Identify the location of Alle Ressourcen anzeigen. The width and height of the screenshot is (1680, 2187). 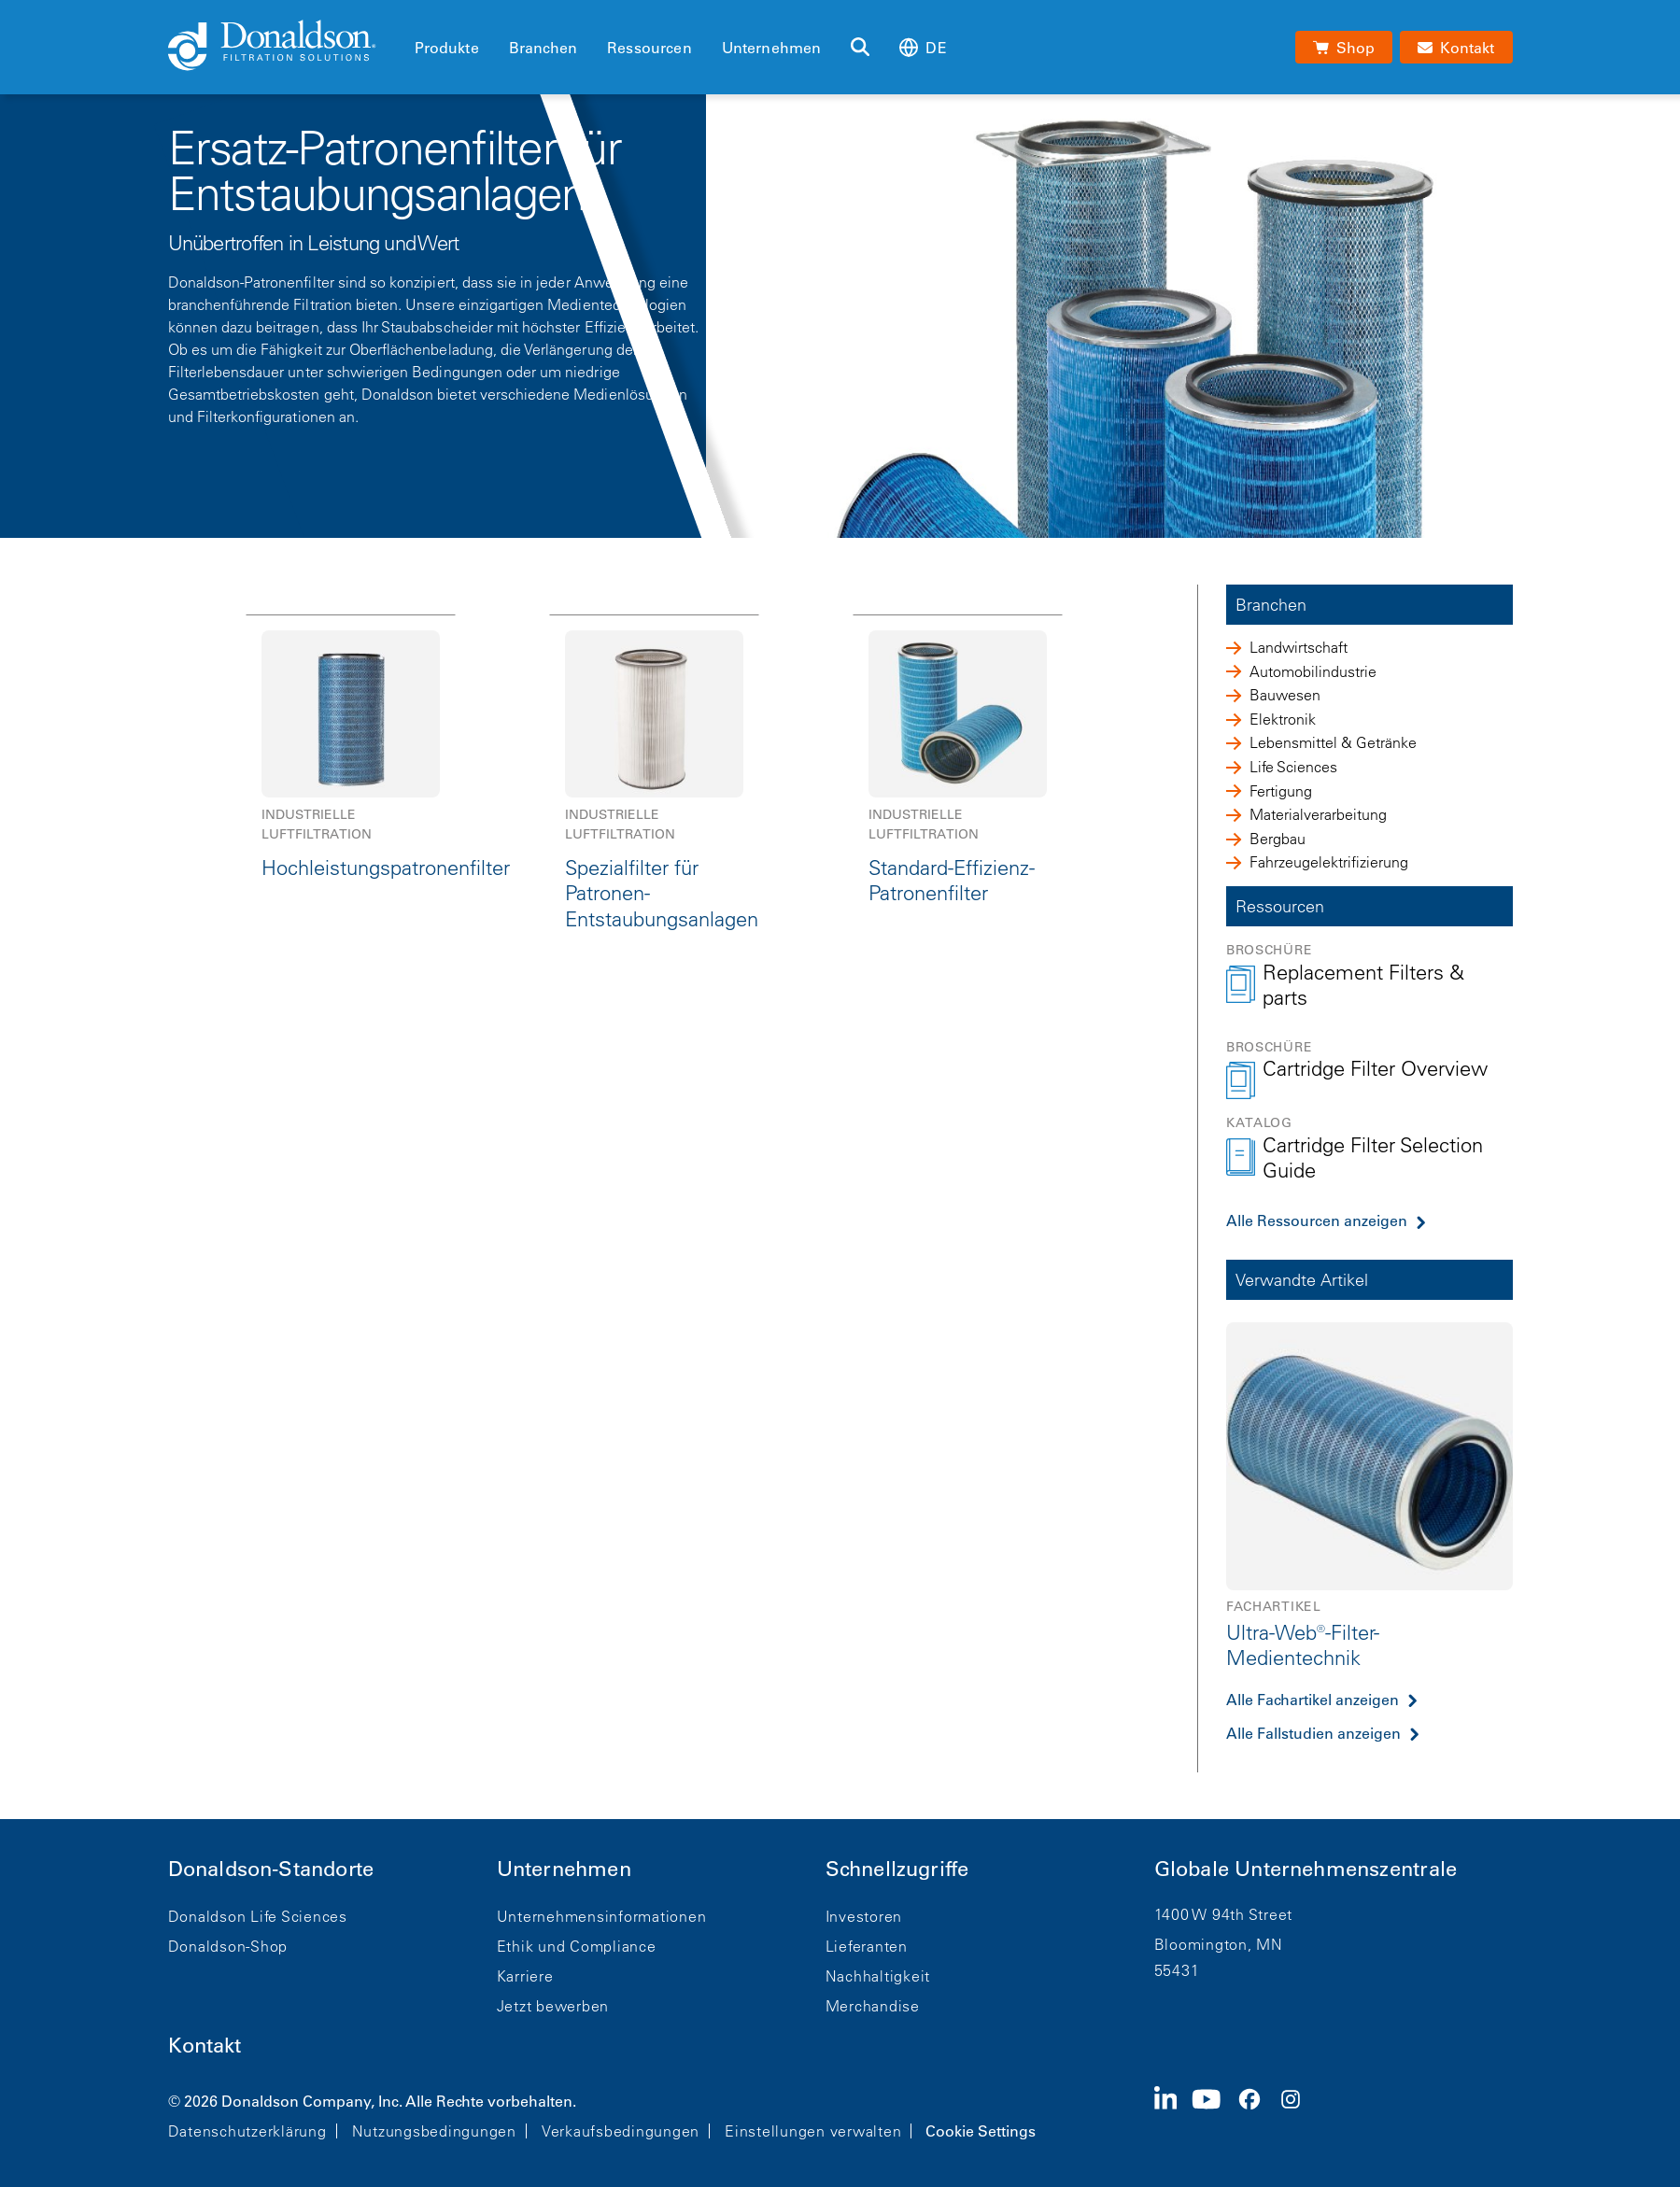
(1316, 1220).